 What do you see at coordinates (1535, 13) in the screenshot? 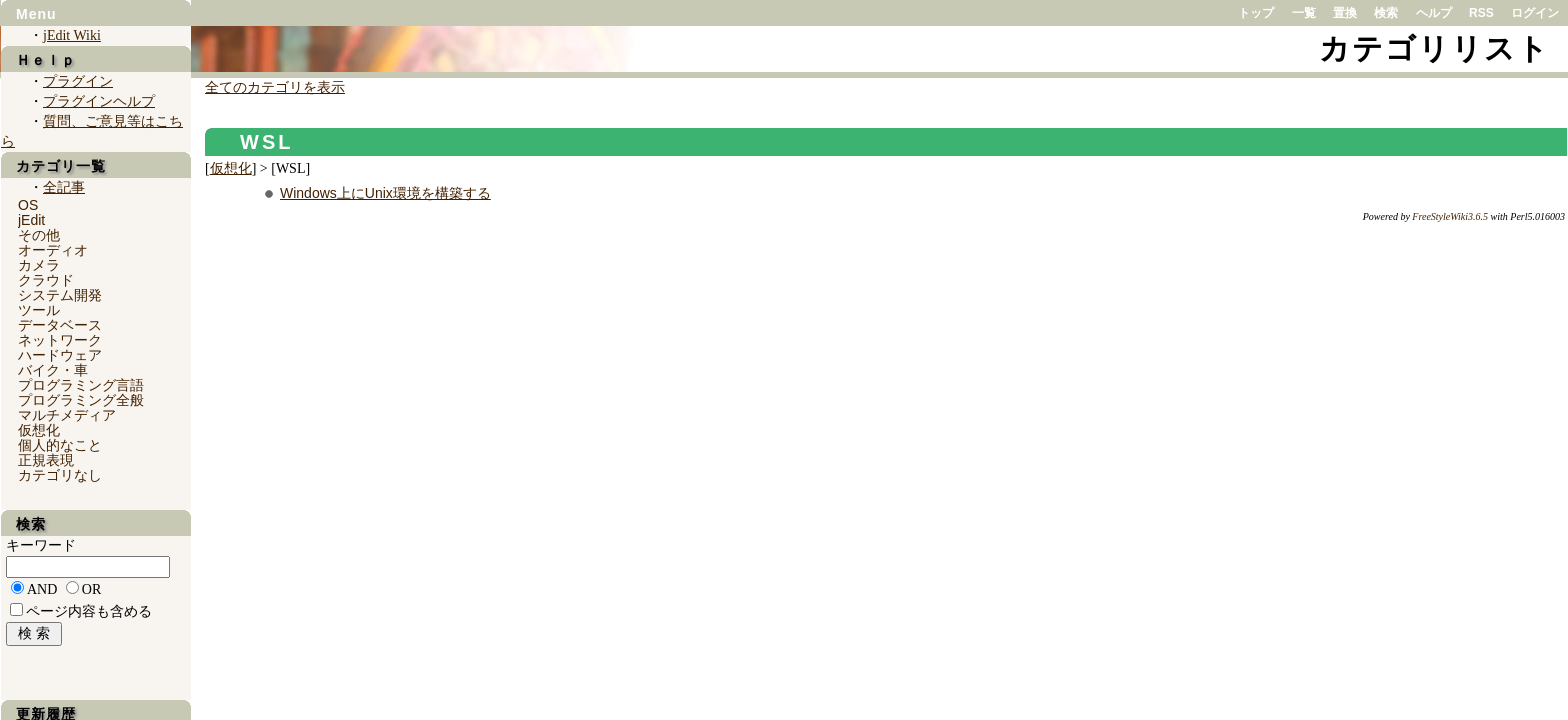
I see `ログイン` at bounding box center [1535, 13].